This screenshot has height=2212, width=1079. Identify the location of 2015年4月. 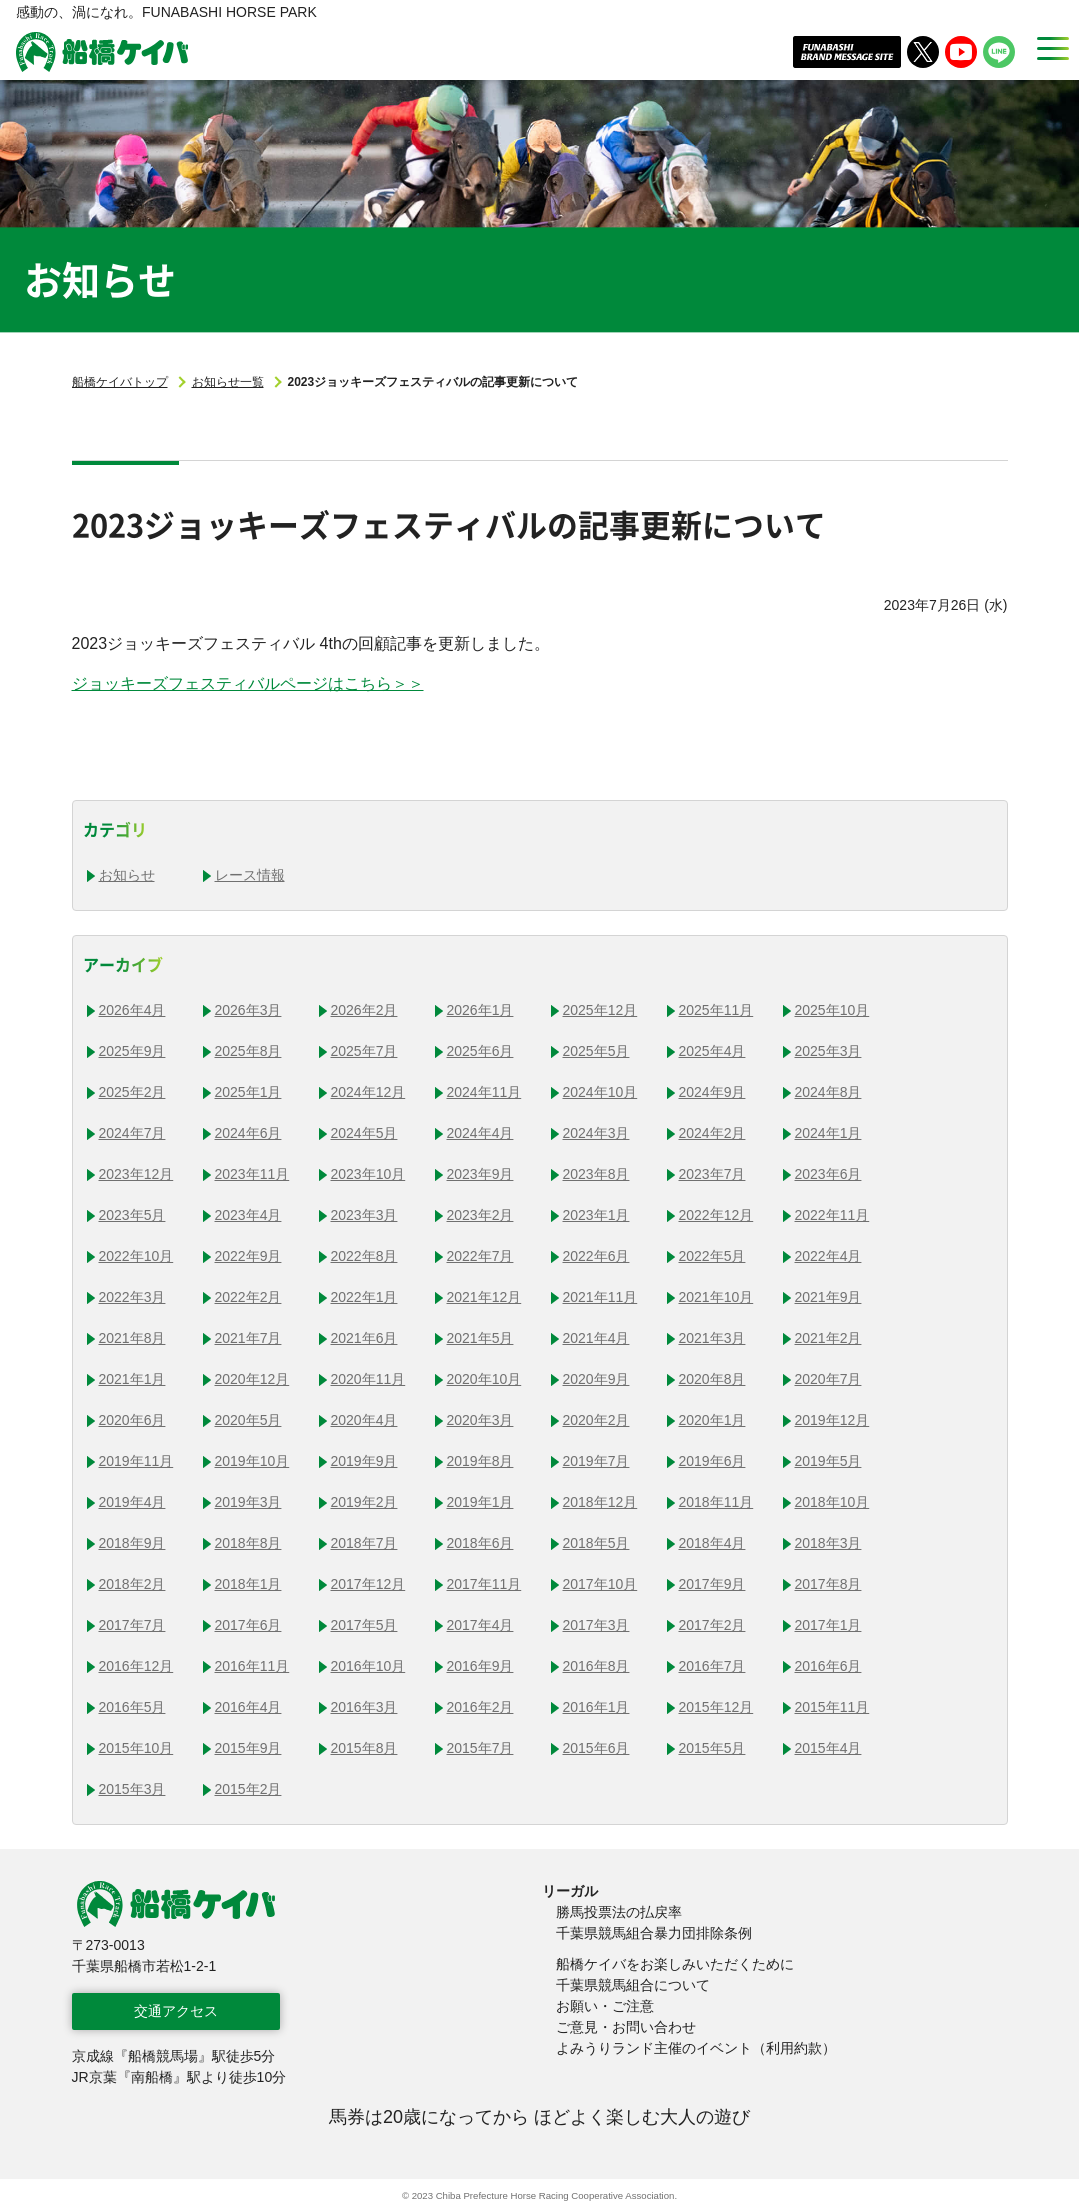
(828, 1748).